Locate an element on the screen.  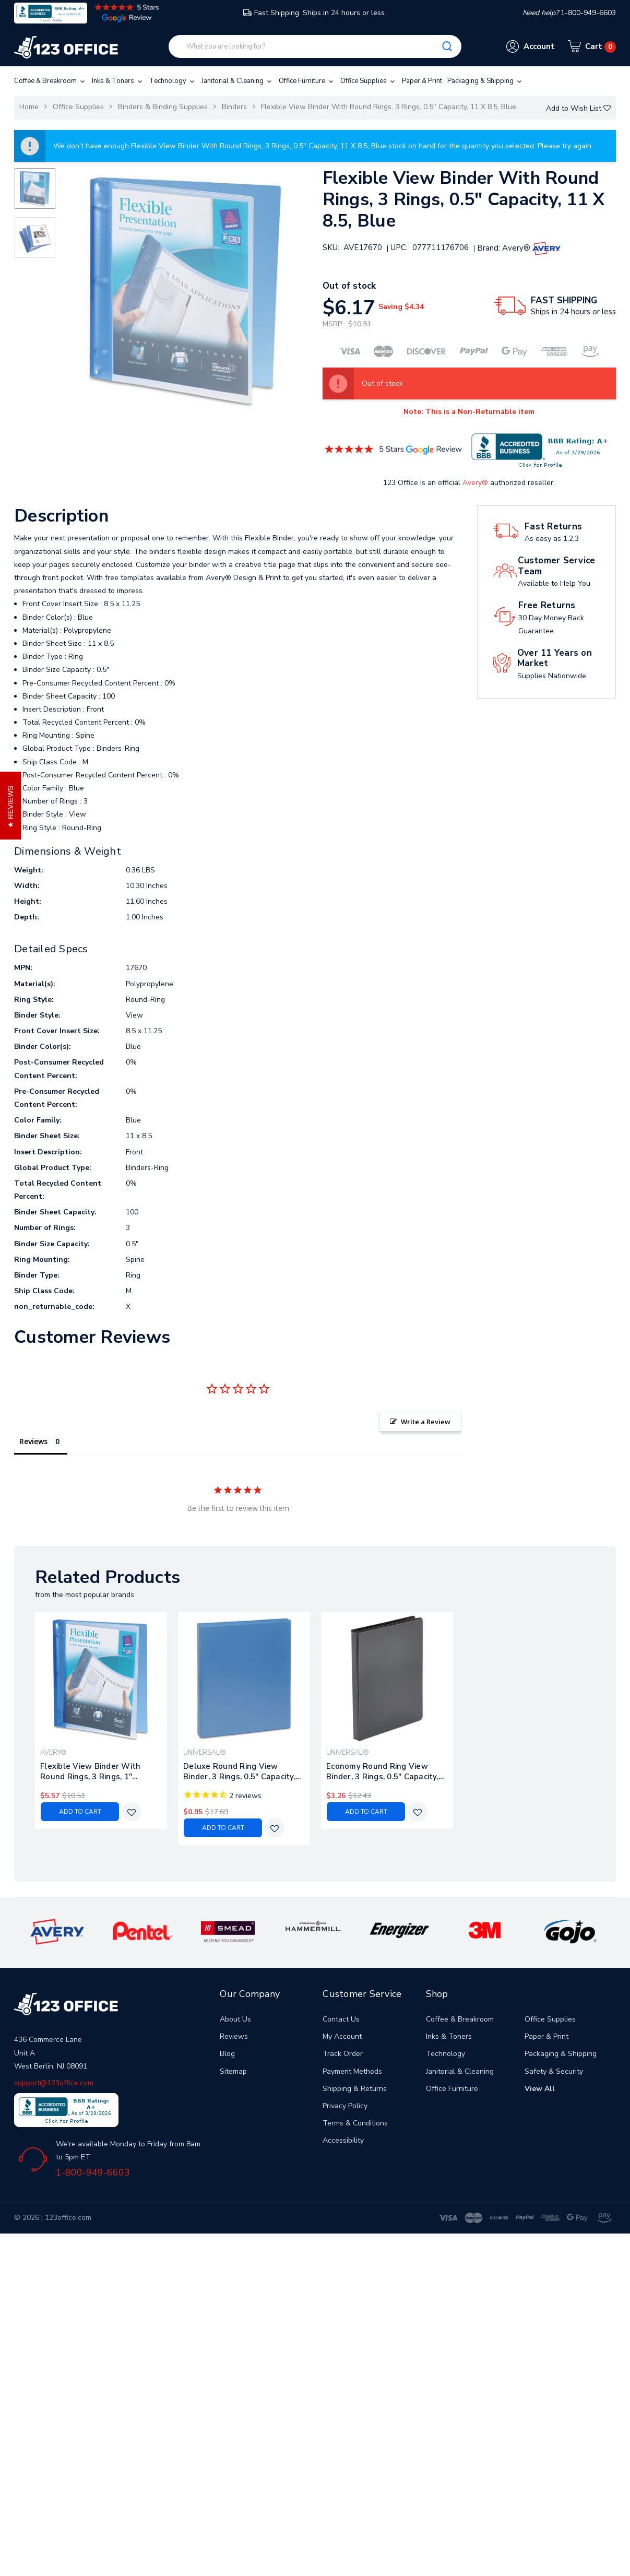
Add to Cart is located at coordinates (80, 1811).